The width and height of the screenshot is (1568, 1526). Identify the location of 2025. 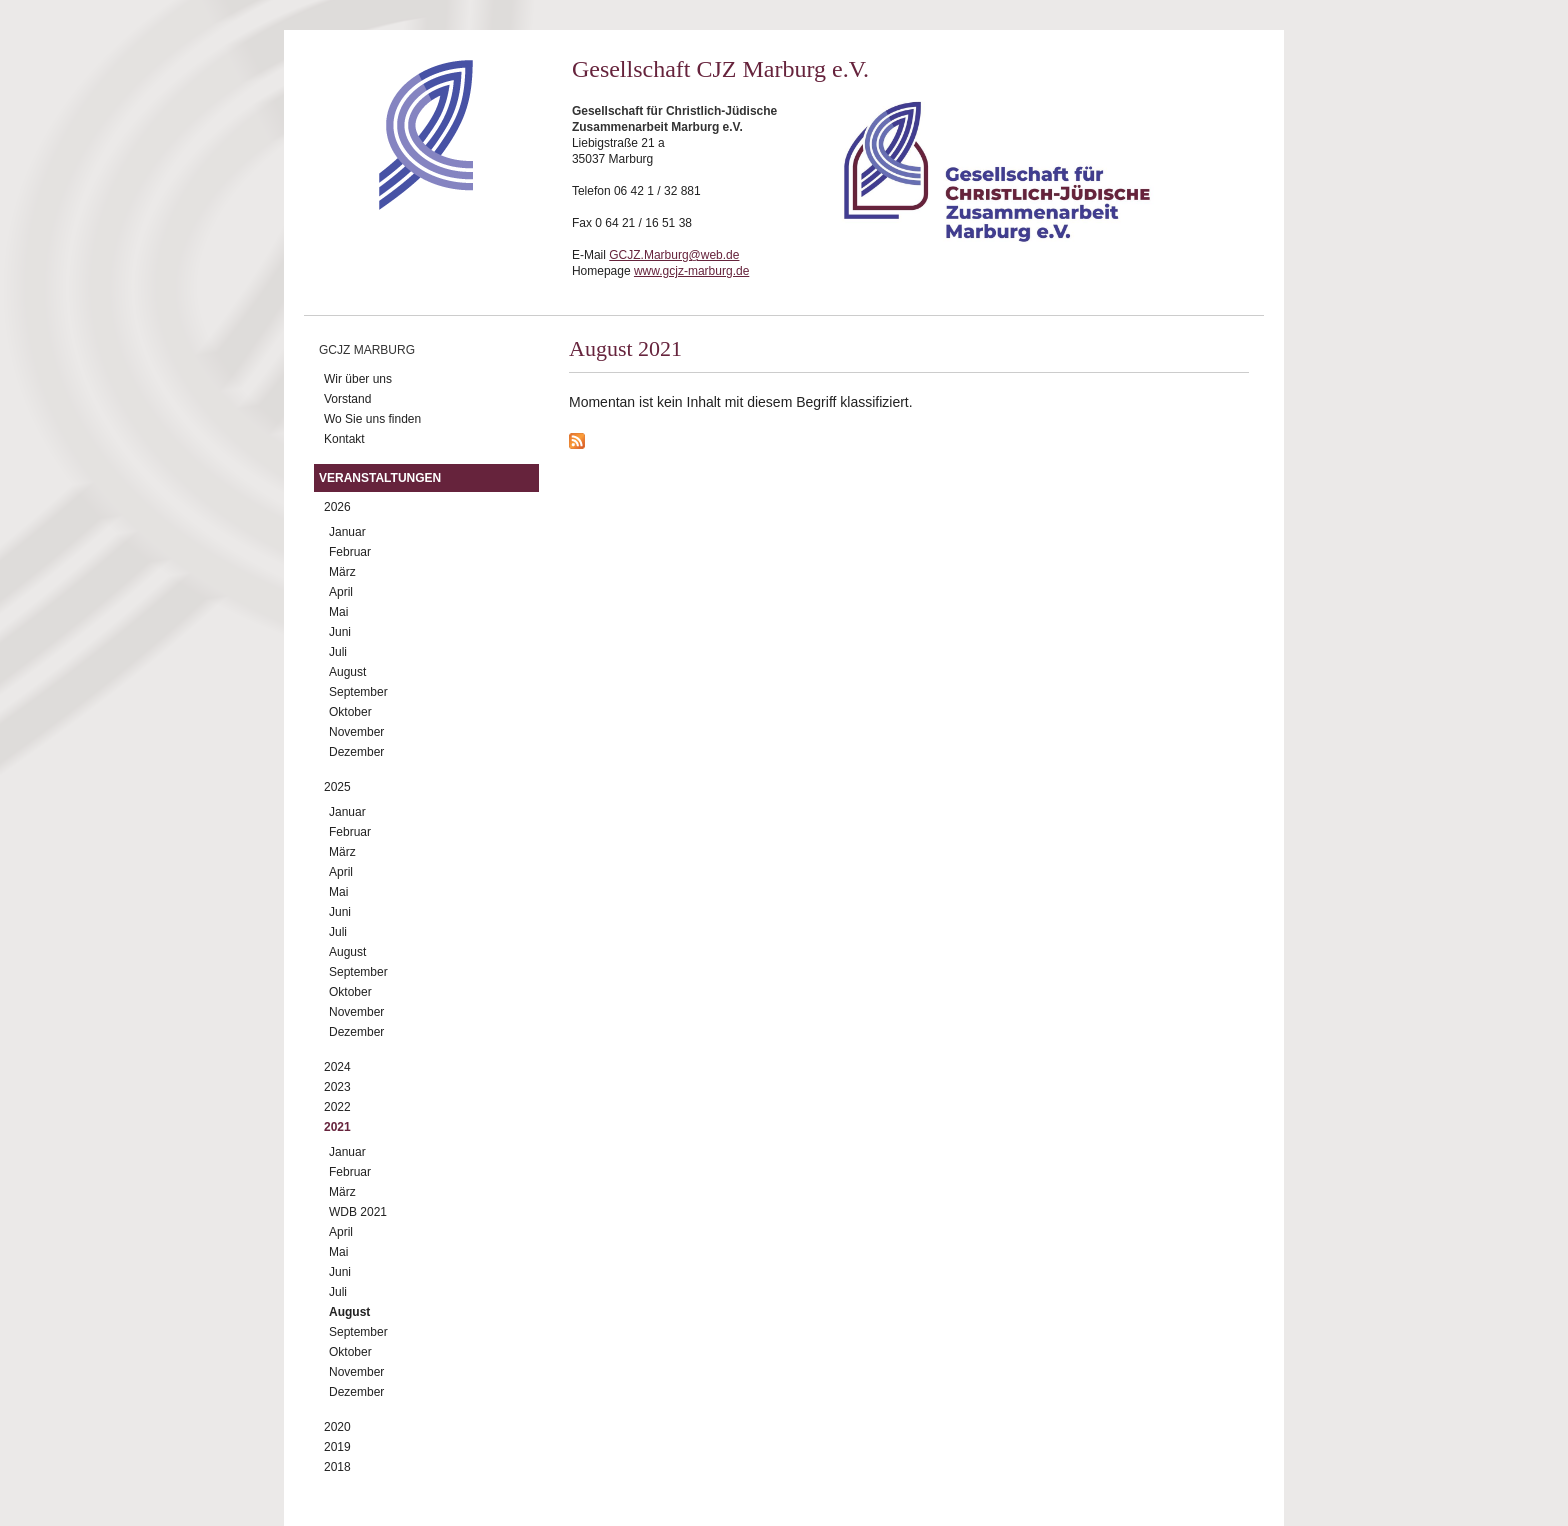
(337, 787).